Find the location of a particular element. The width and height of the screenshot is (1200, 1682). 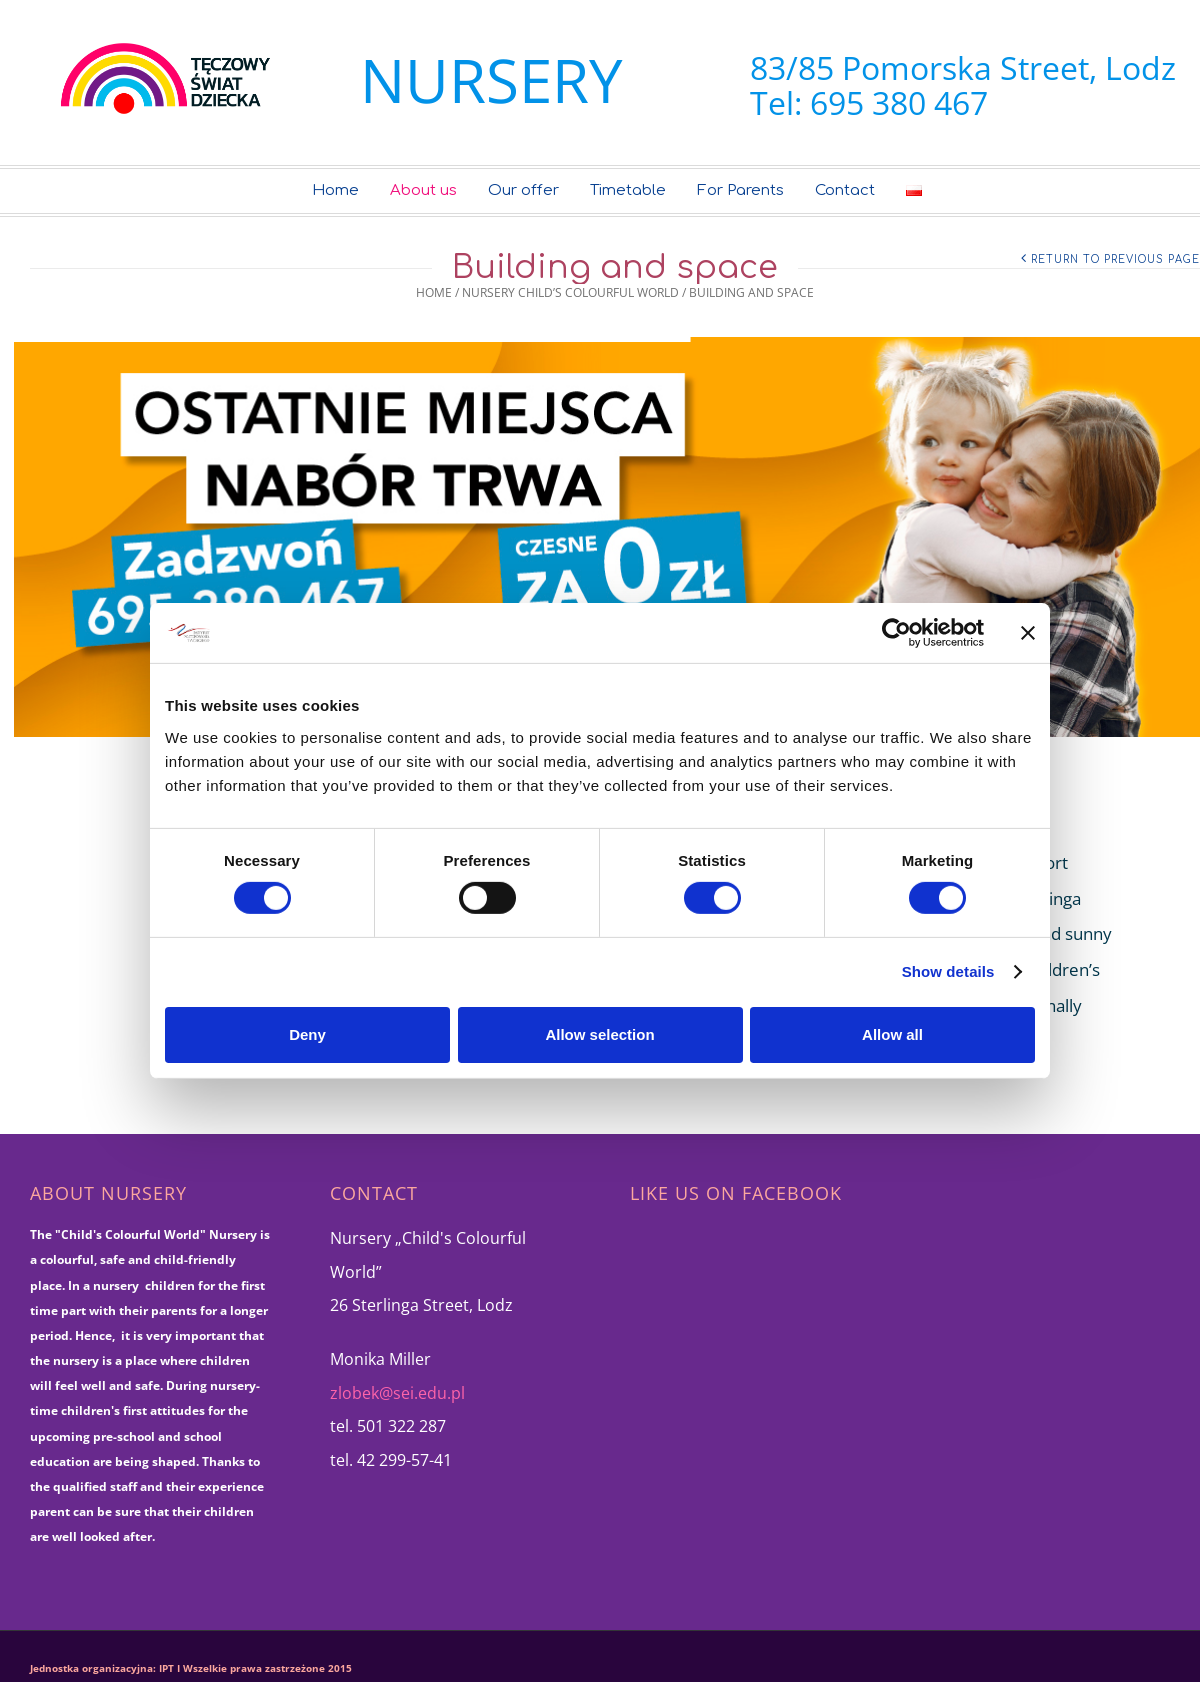

[Close banner] is located at coordinates (1028, 633).